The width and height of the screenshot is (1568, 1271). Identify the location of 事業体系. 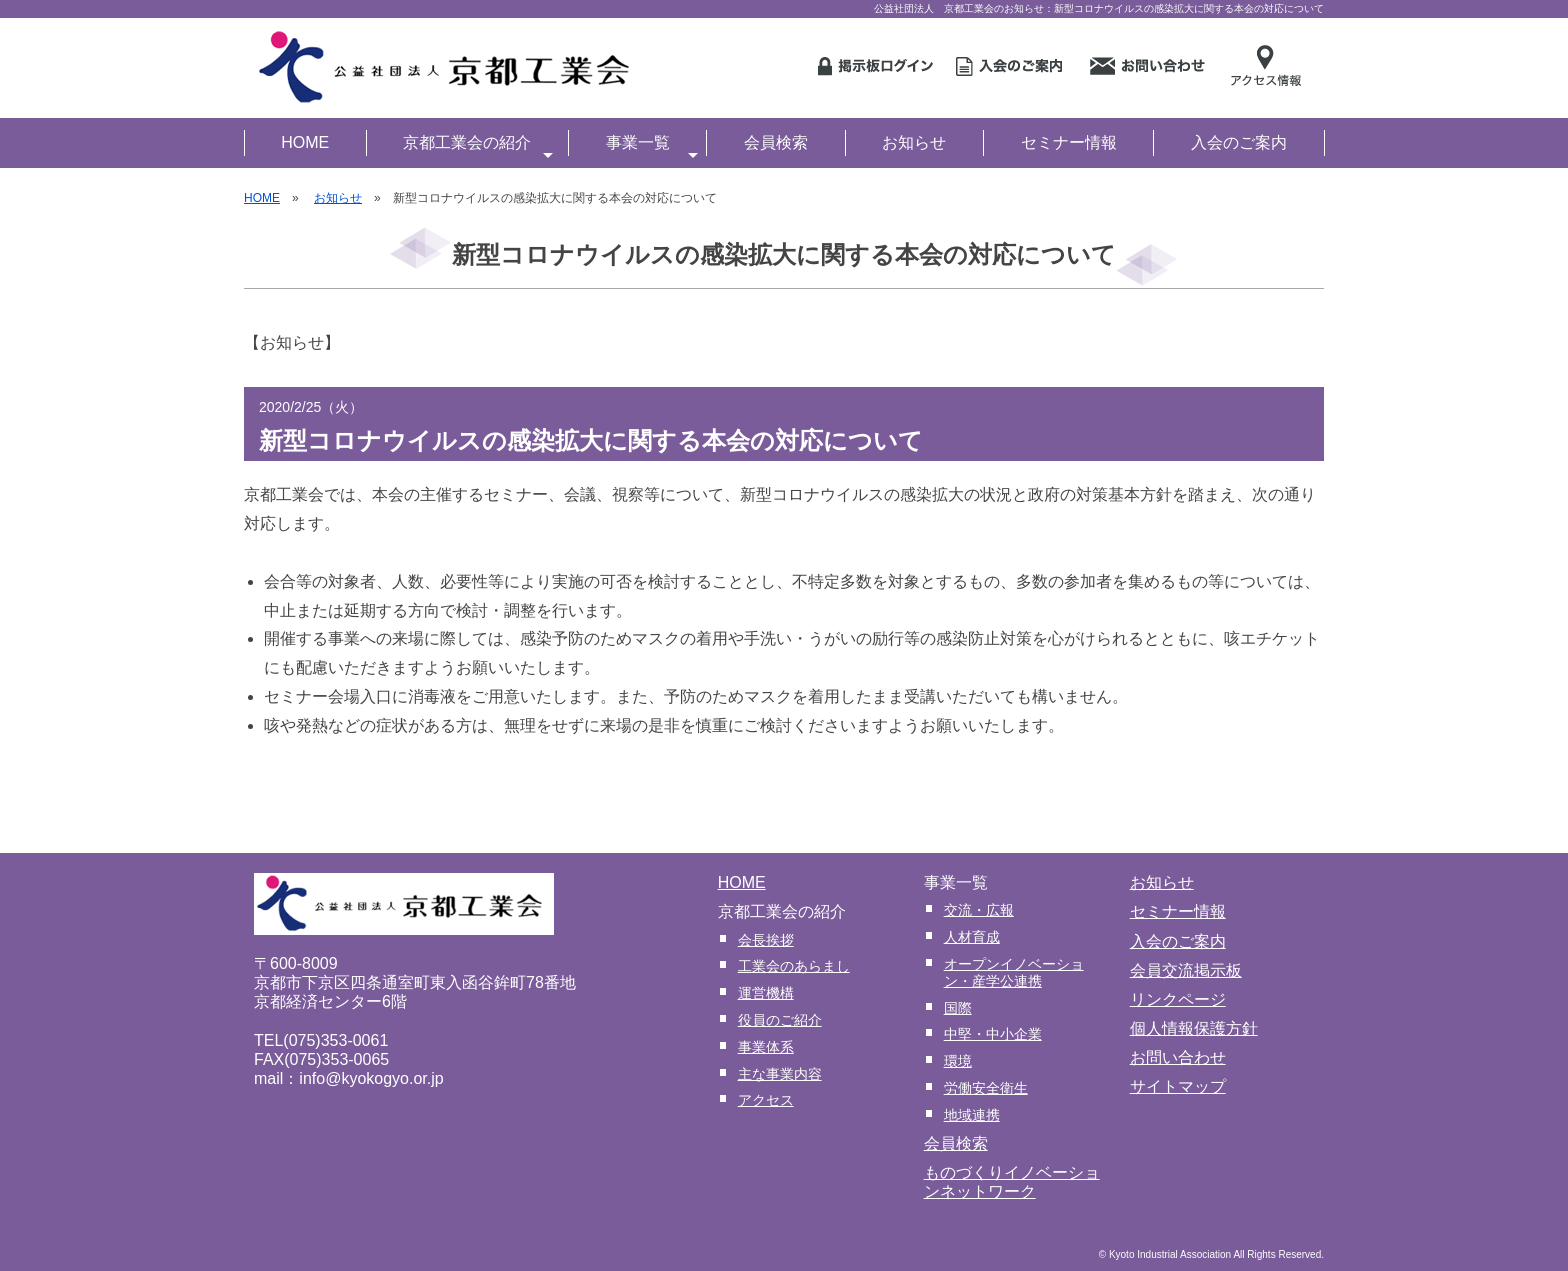
(766, 1047).